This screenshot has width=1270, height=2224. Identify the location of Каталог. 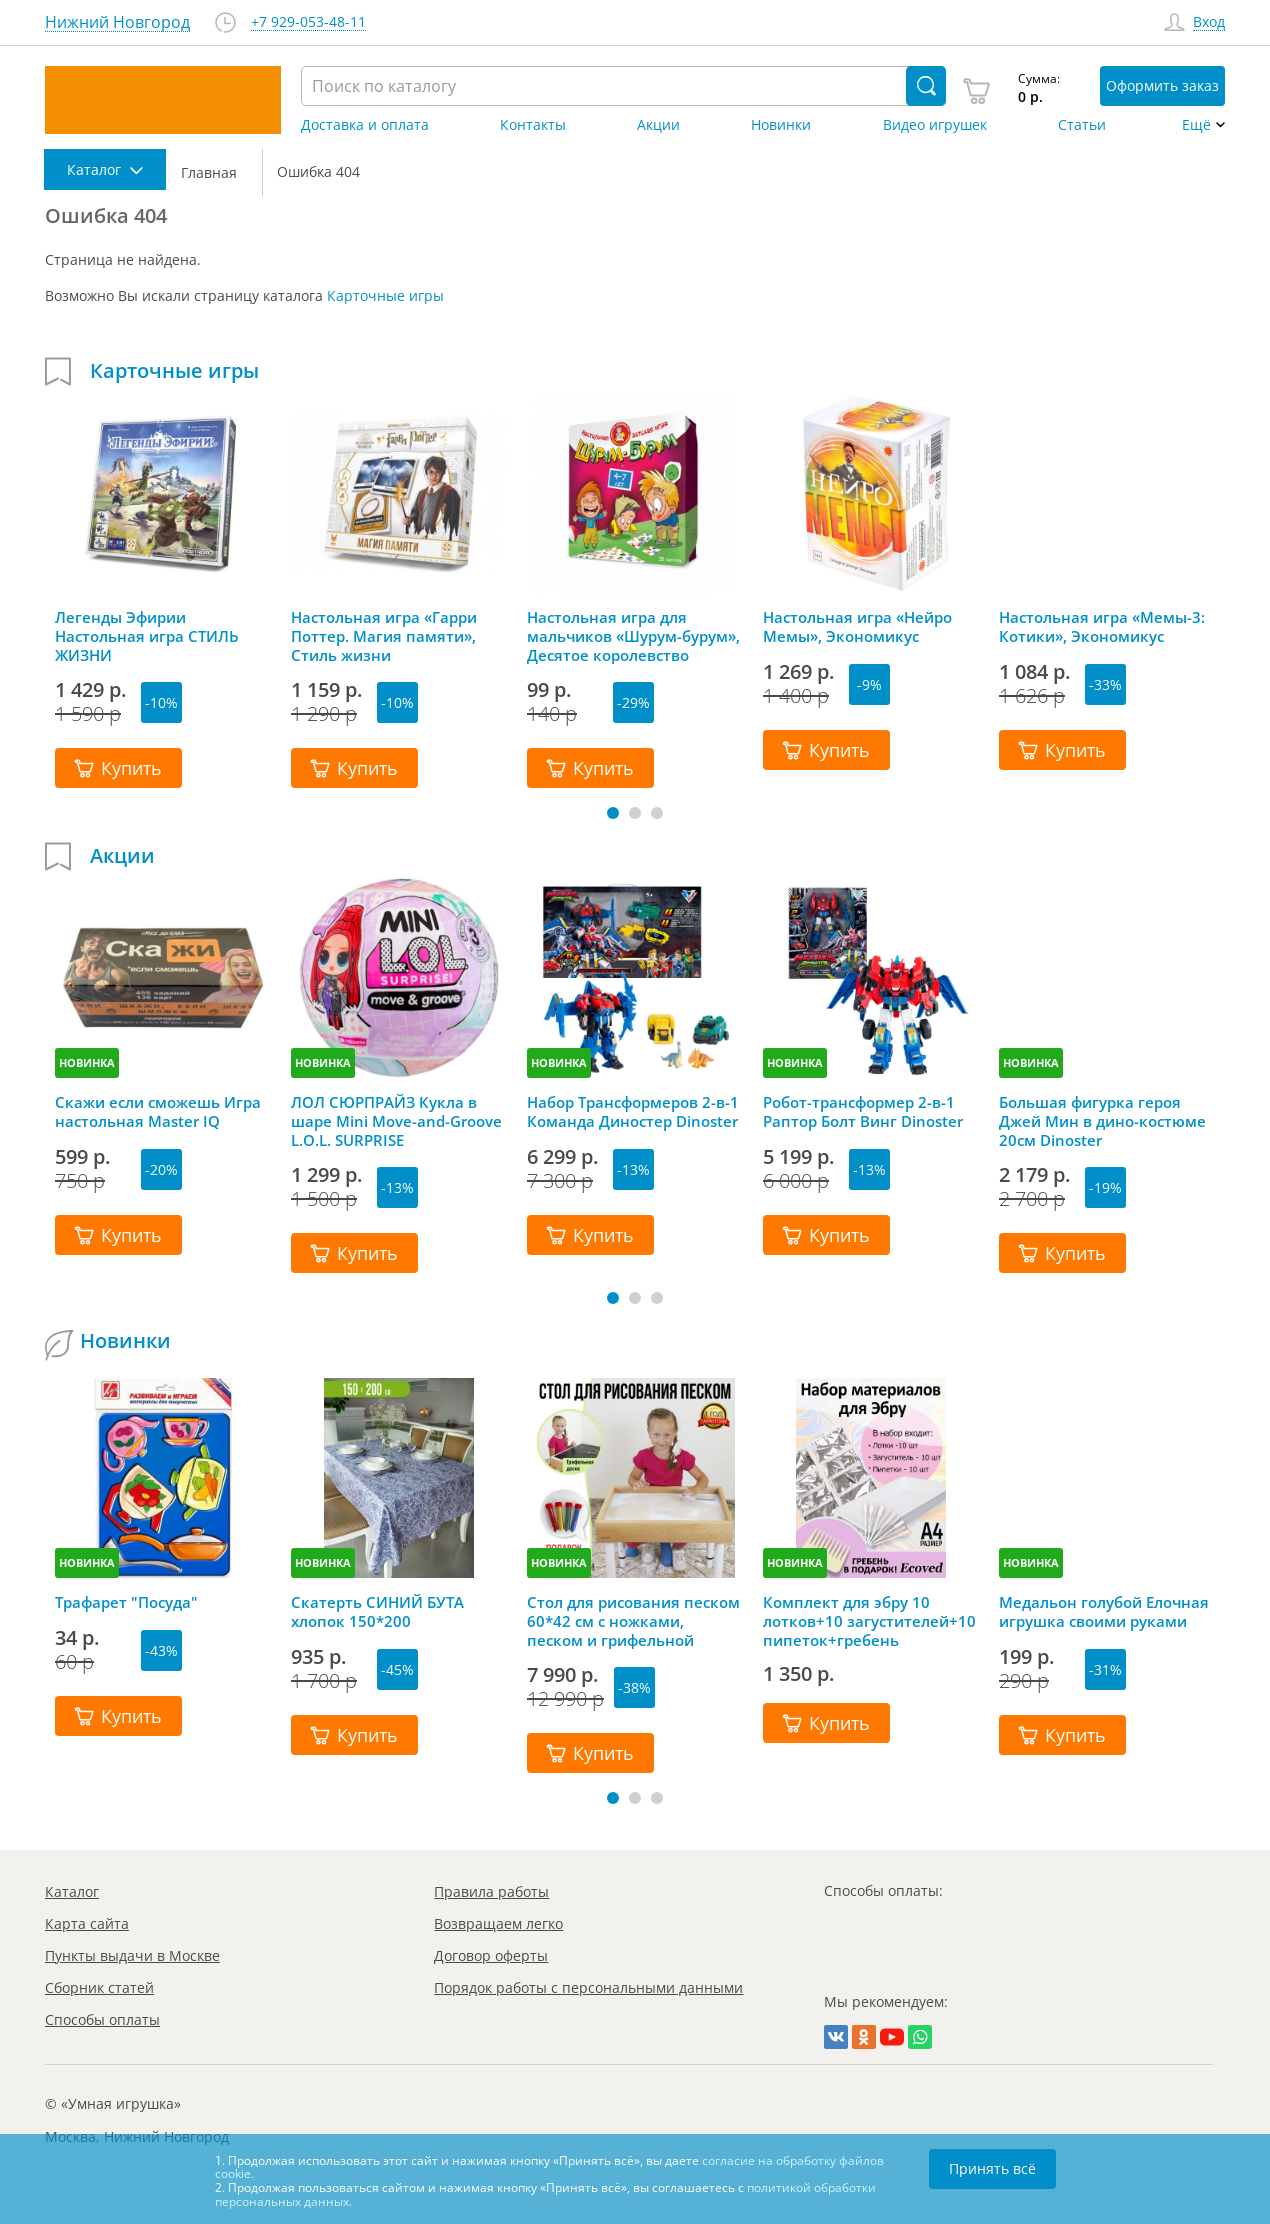
(72, 1891).